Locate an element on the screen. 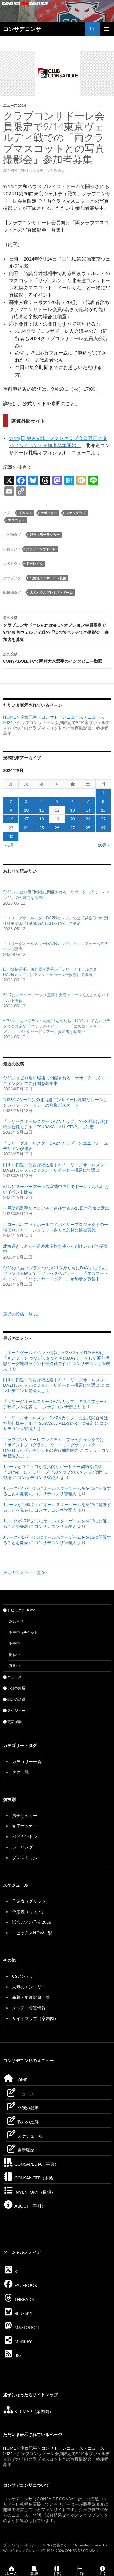 The image size is (114, 2576). タグ一覧 is located at coordinates (20, 1772).